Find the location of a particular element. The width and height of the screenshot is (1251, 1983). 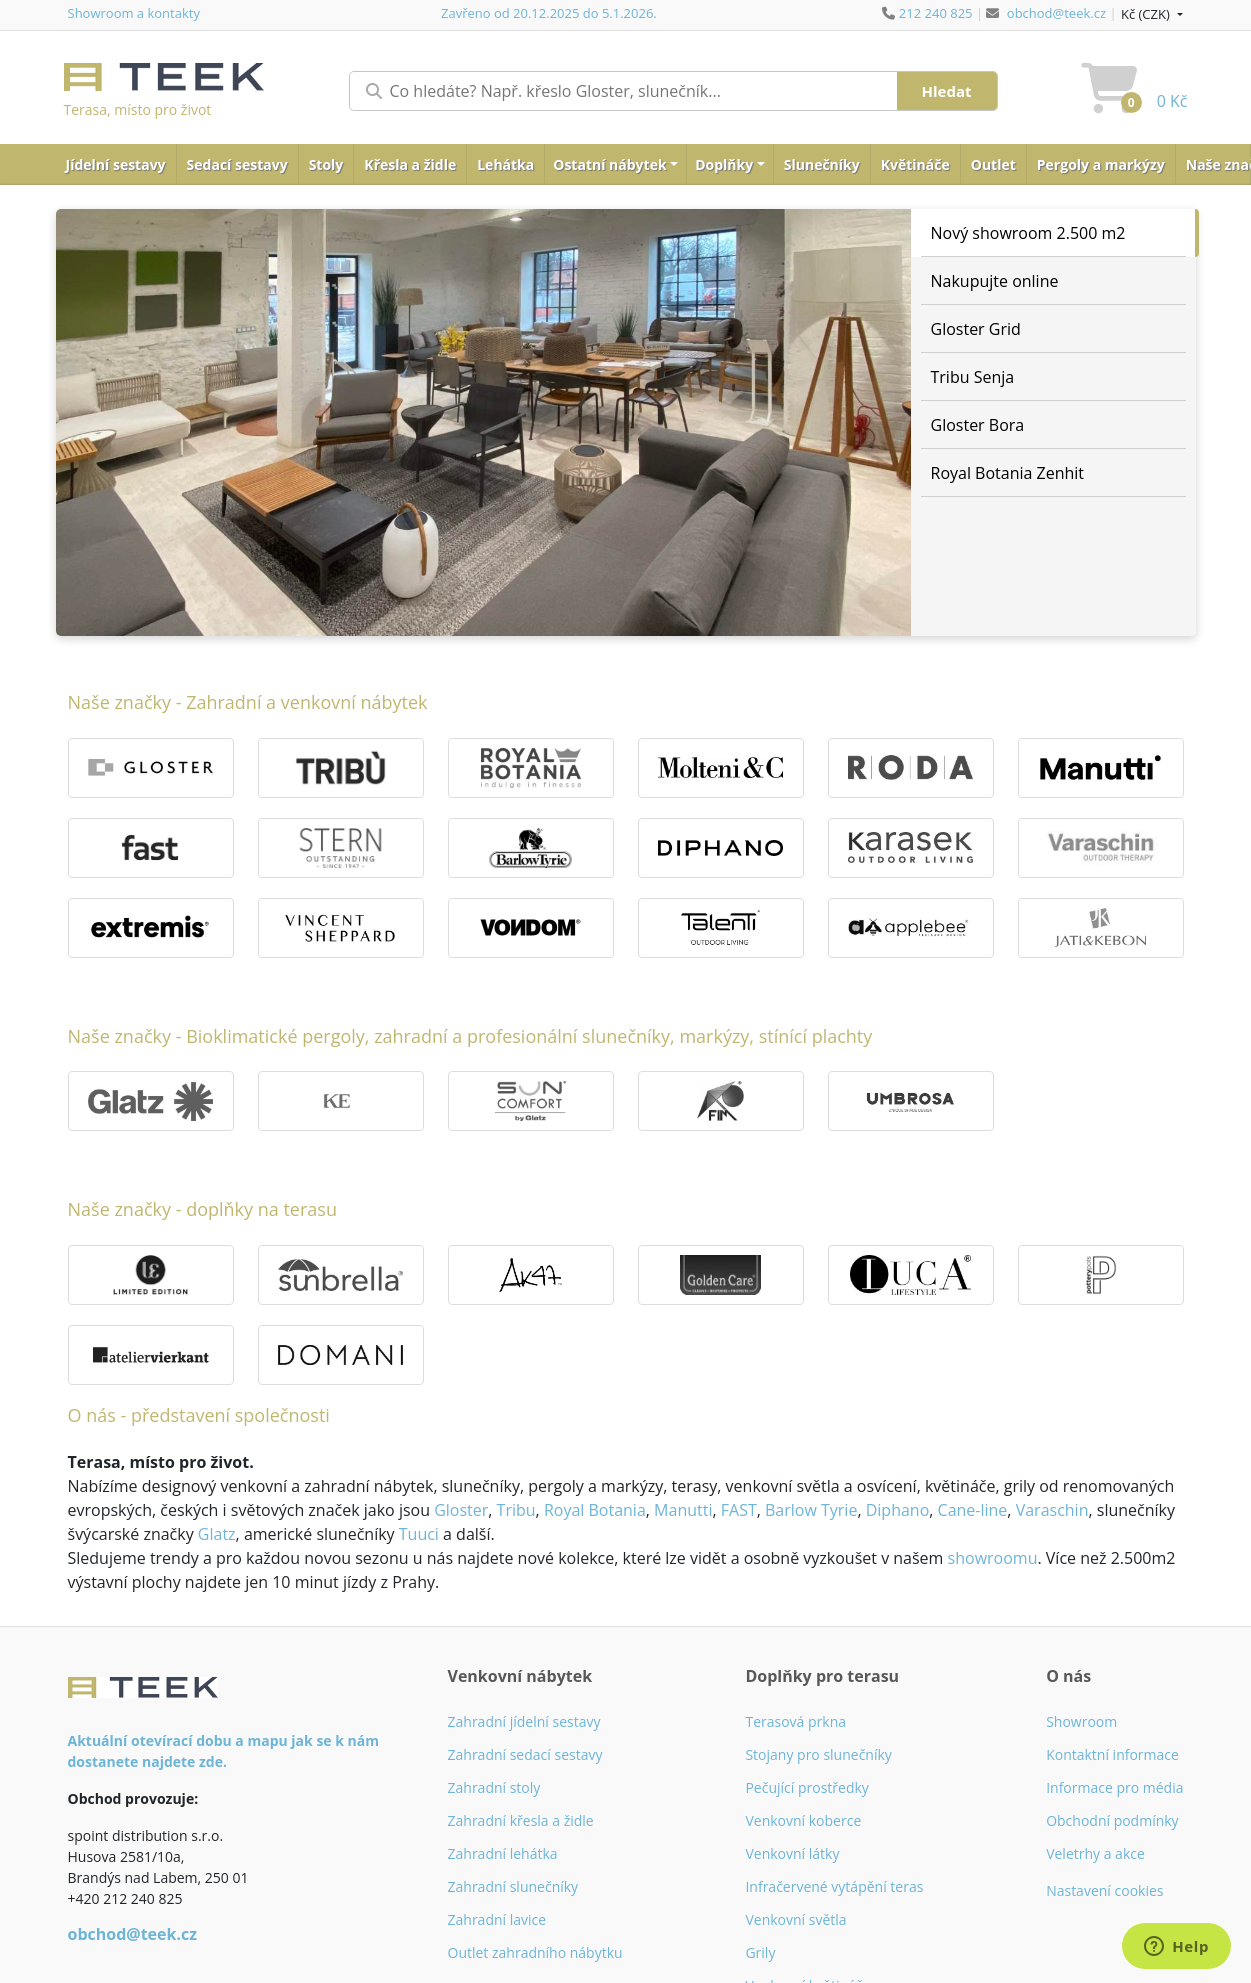

Zavřeno od 20.12.2025 do 5.1.2026. is located at coordinates (549, 13).